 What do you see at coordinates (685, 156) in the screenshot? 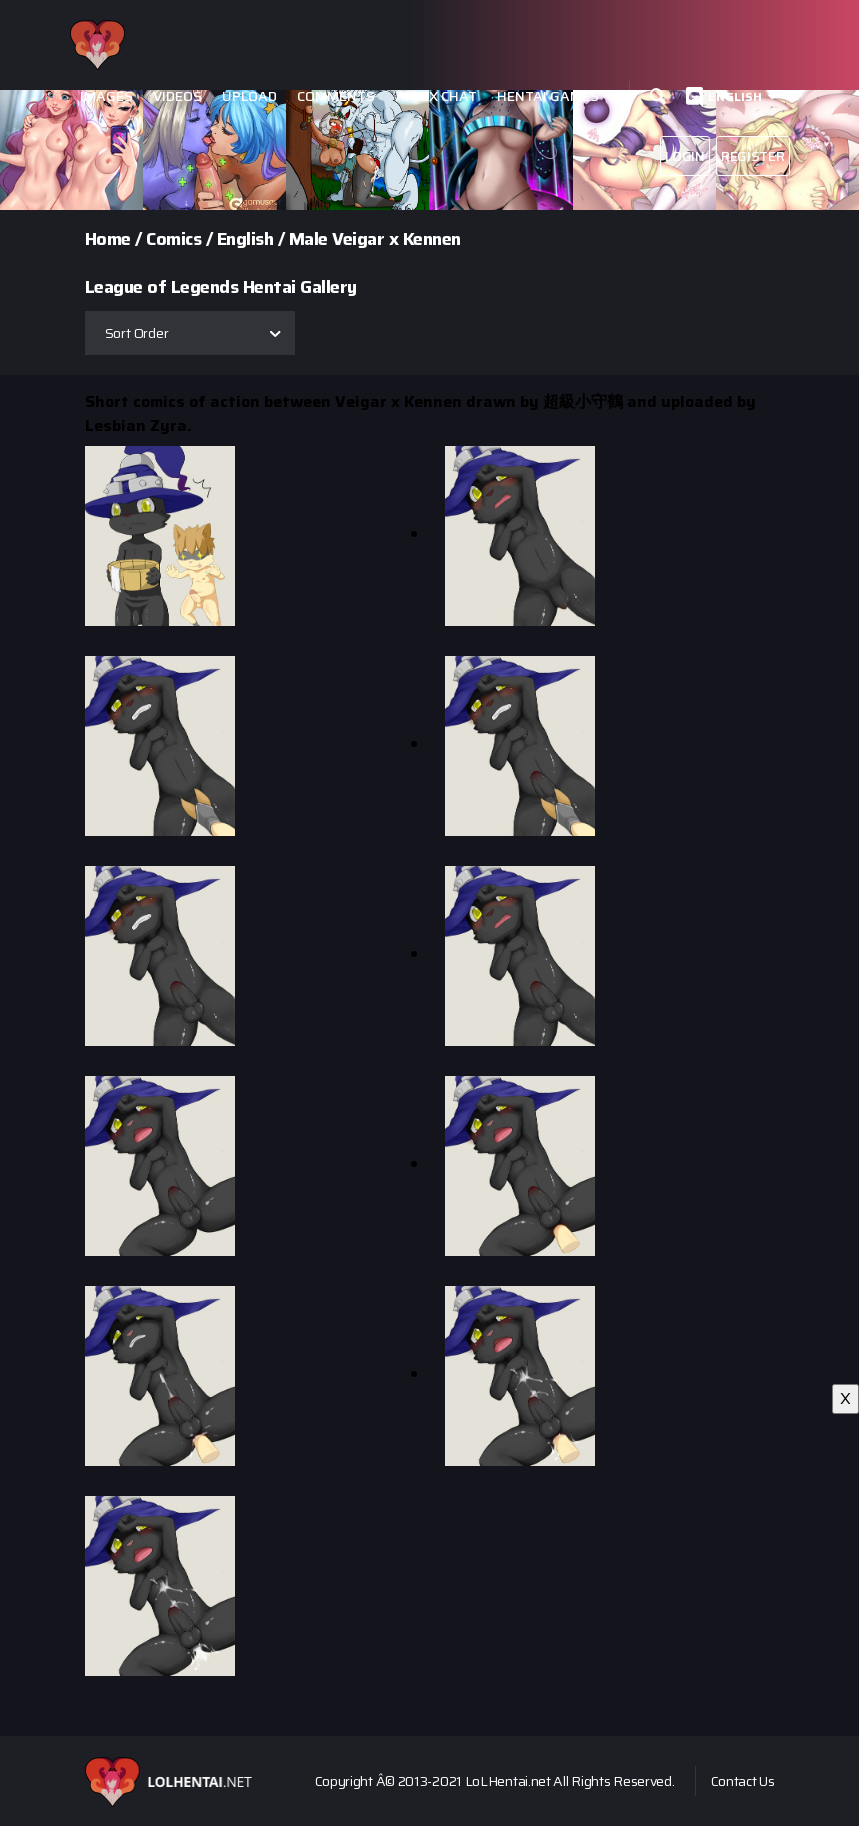
I see `Login` at bounding box center [685, 156].